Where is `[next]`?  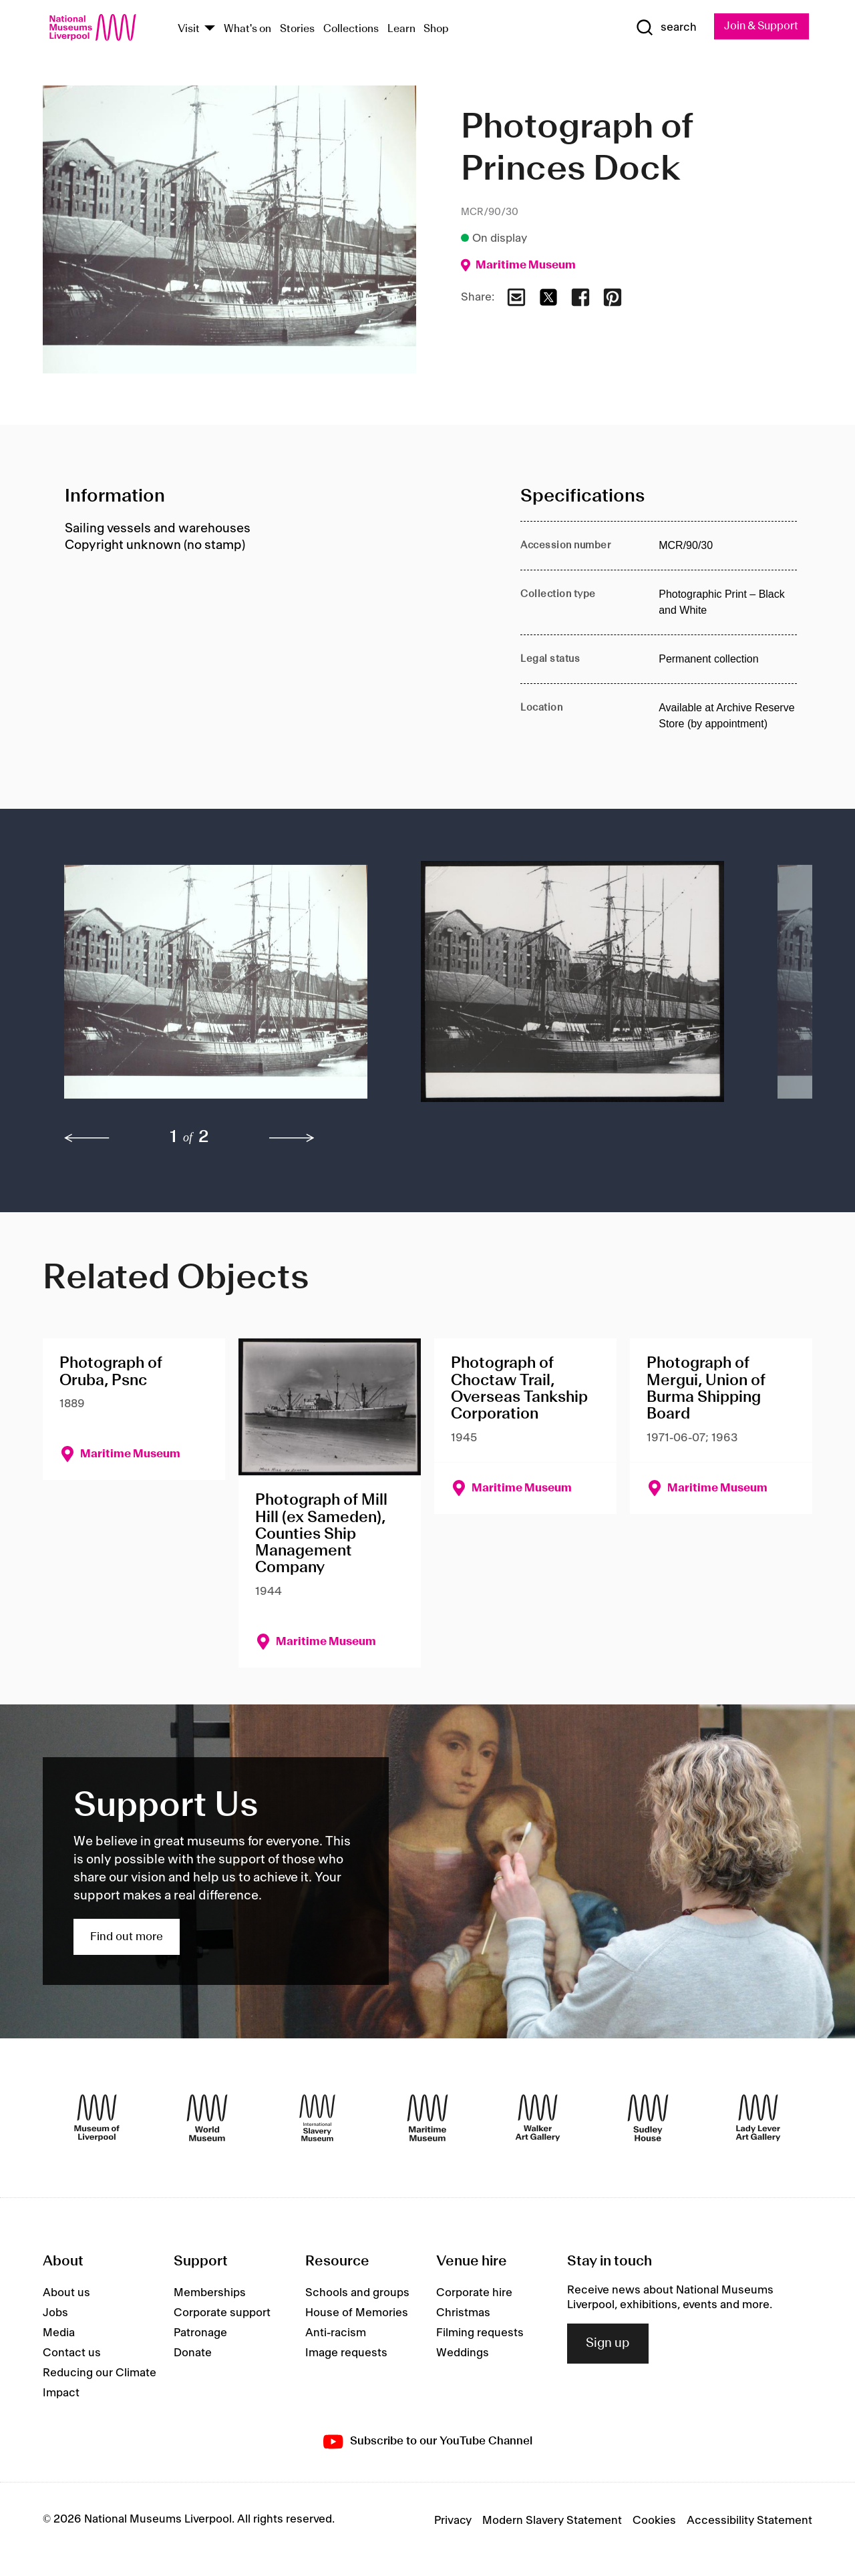
[next] is located at coordinates (292, 1138).